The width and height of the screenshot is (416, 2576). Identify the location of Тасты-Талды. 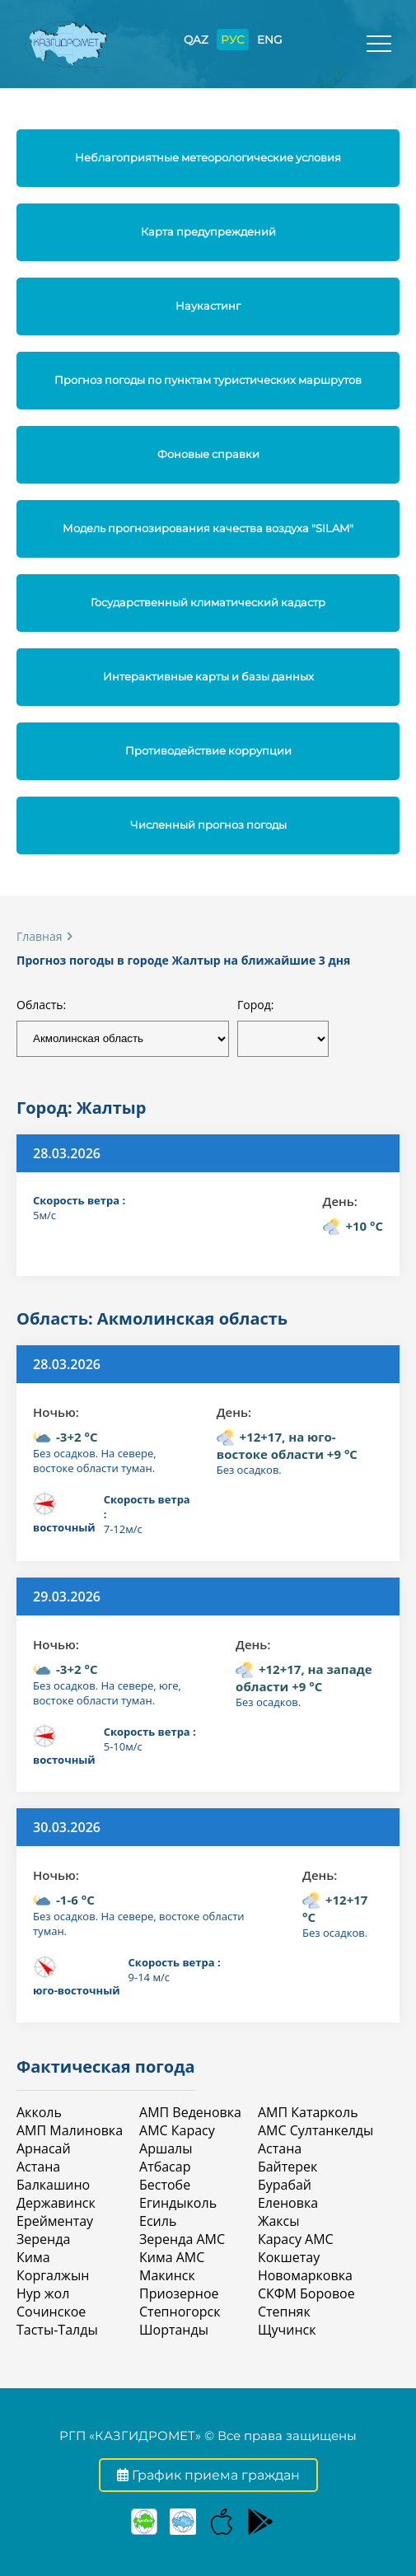
(57, 2330).